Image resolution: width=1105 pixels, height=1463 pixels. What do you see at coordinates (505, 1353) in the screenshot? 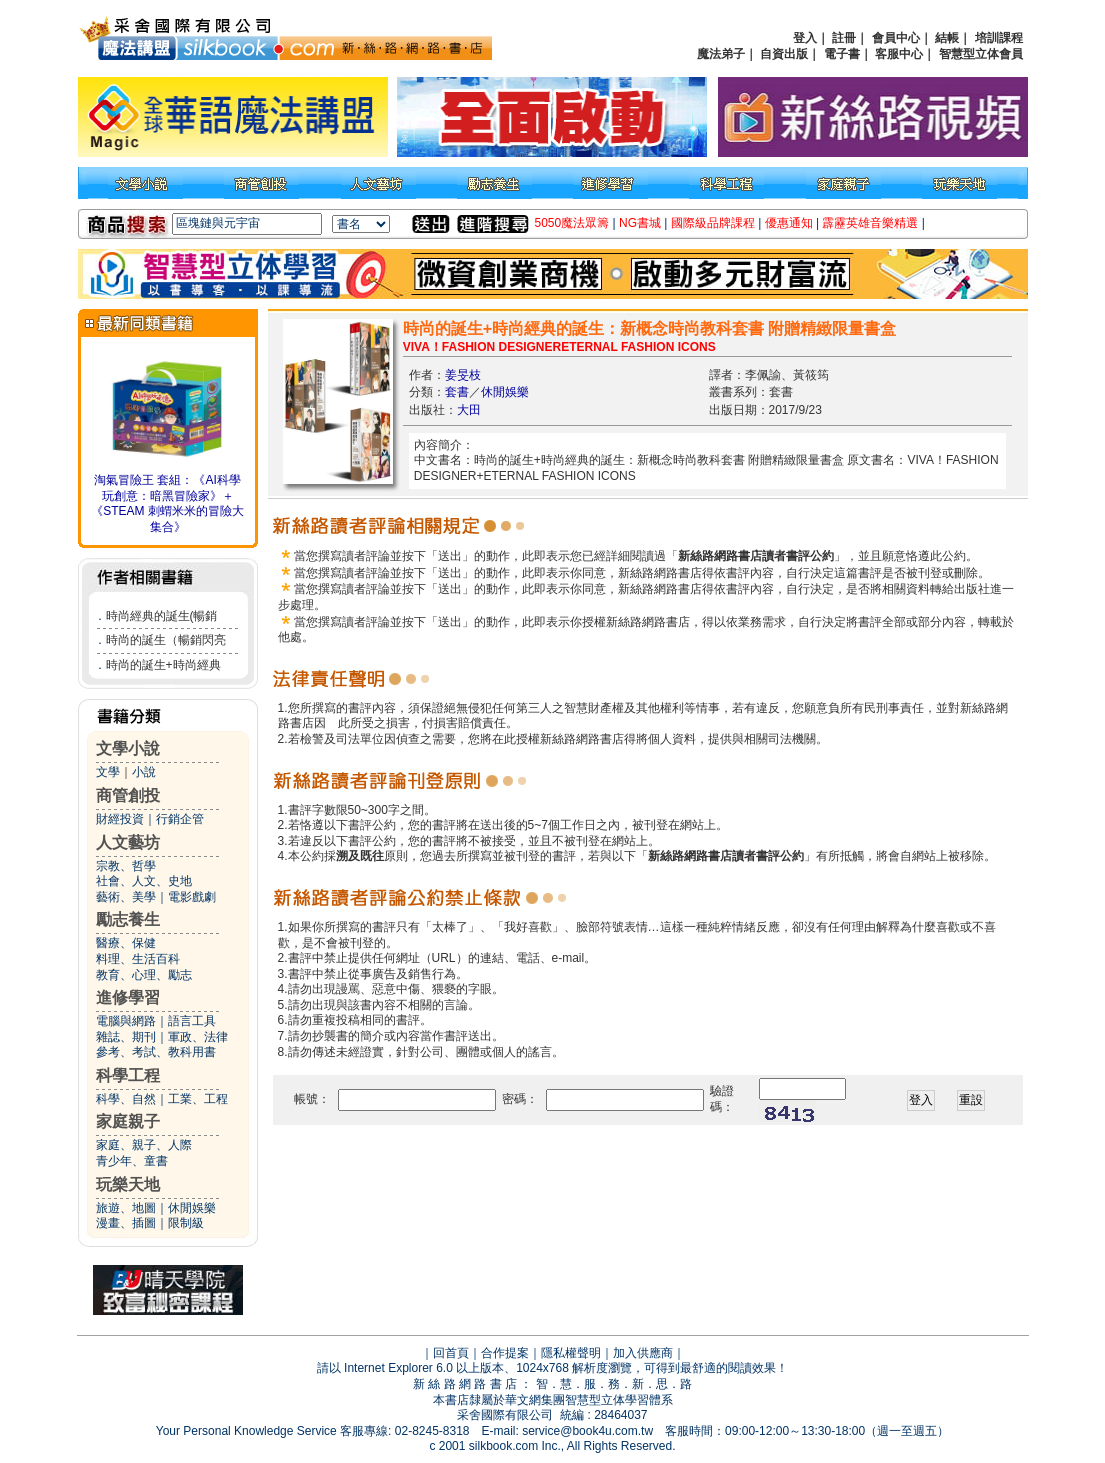
I see `合作提案` at bounding box center [505, 1353].